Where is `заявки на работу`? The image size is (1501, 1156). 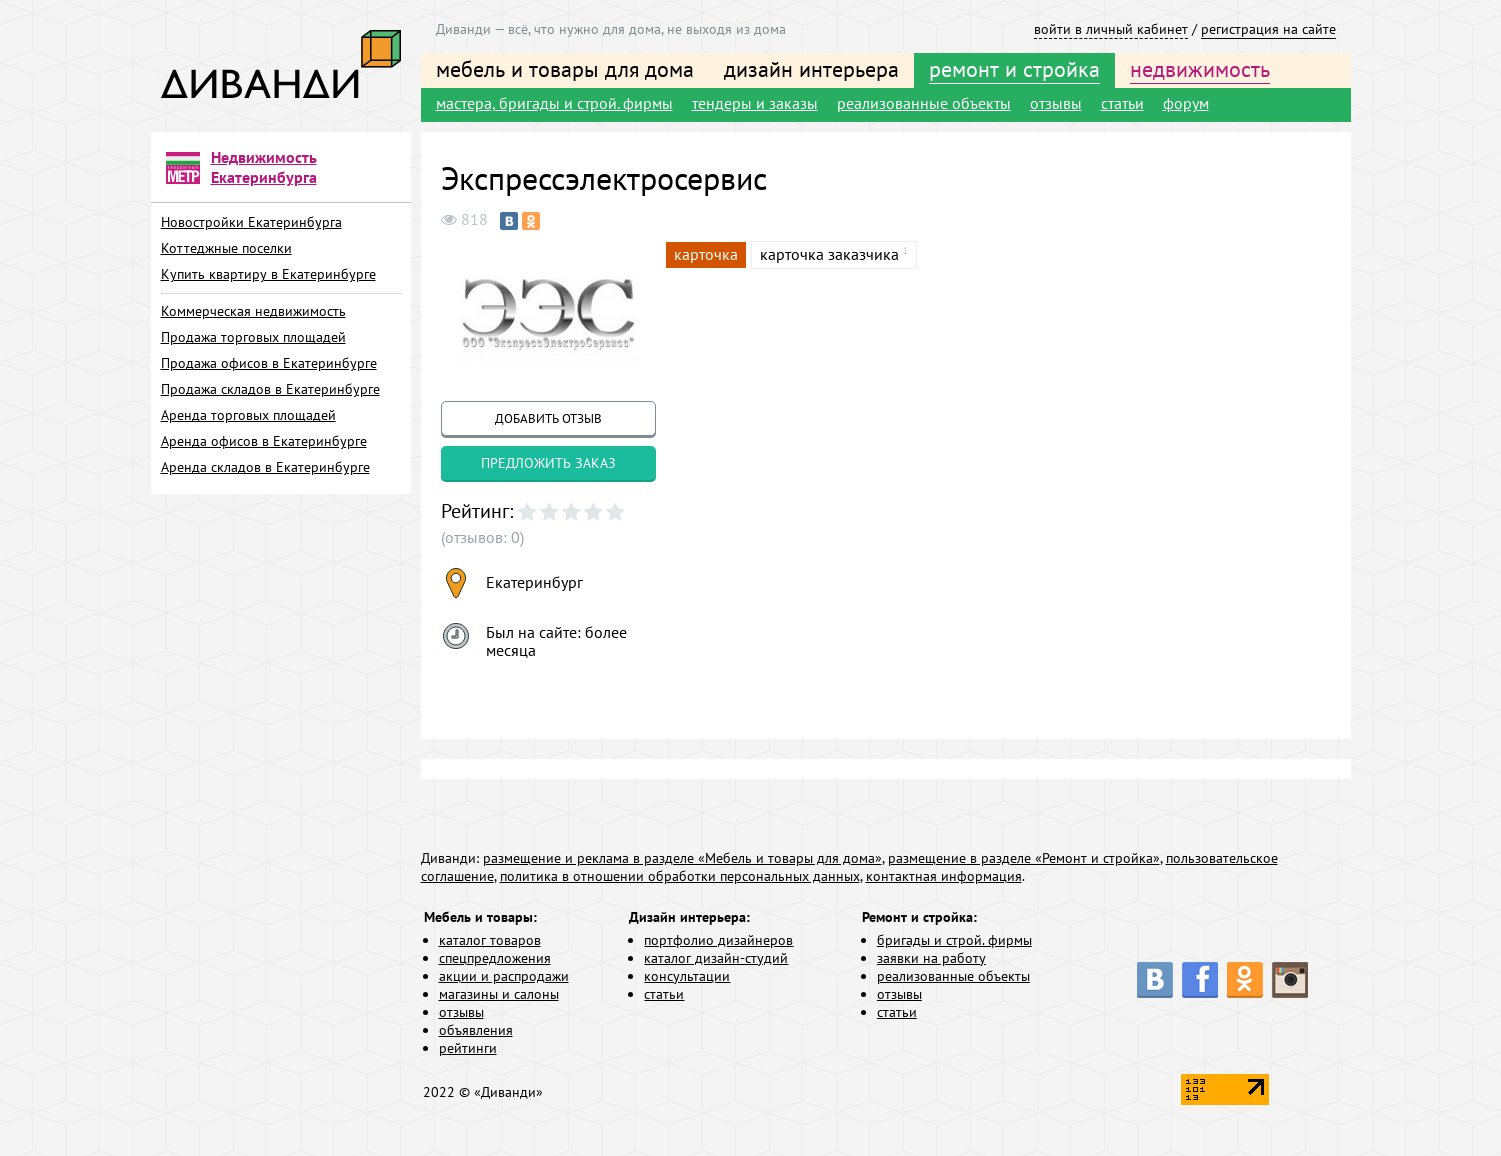
заявки на работу is located at coordinates (931, 958).